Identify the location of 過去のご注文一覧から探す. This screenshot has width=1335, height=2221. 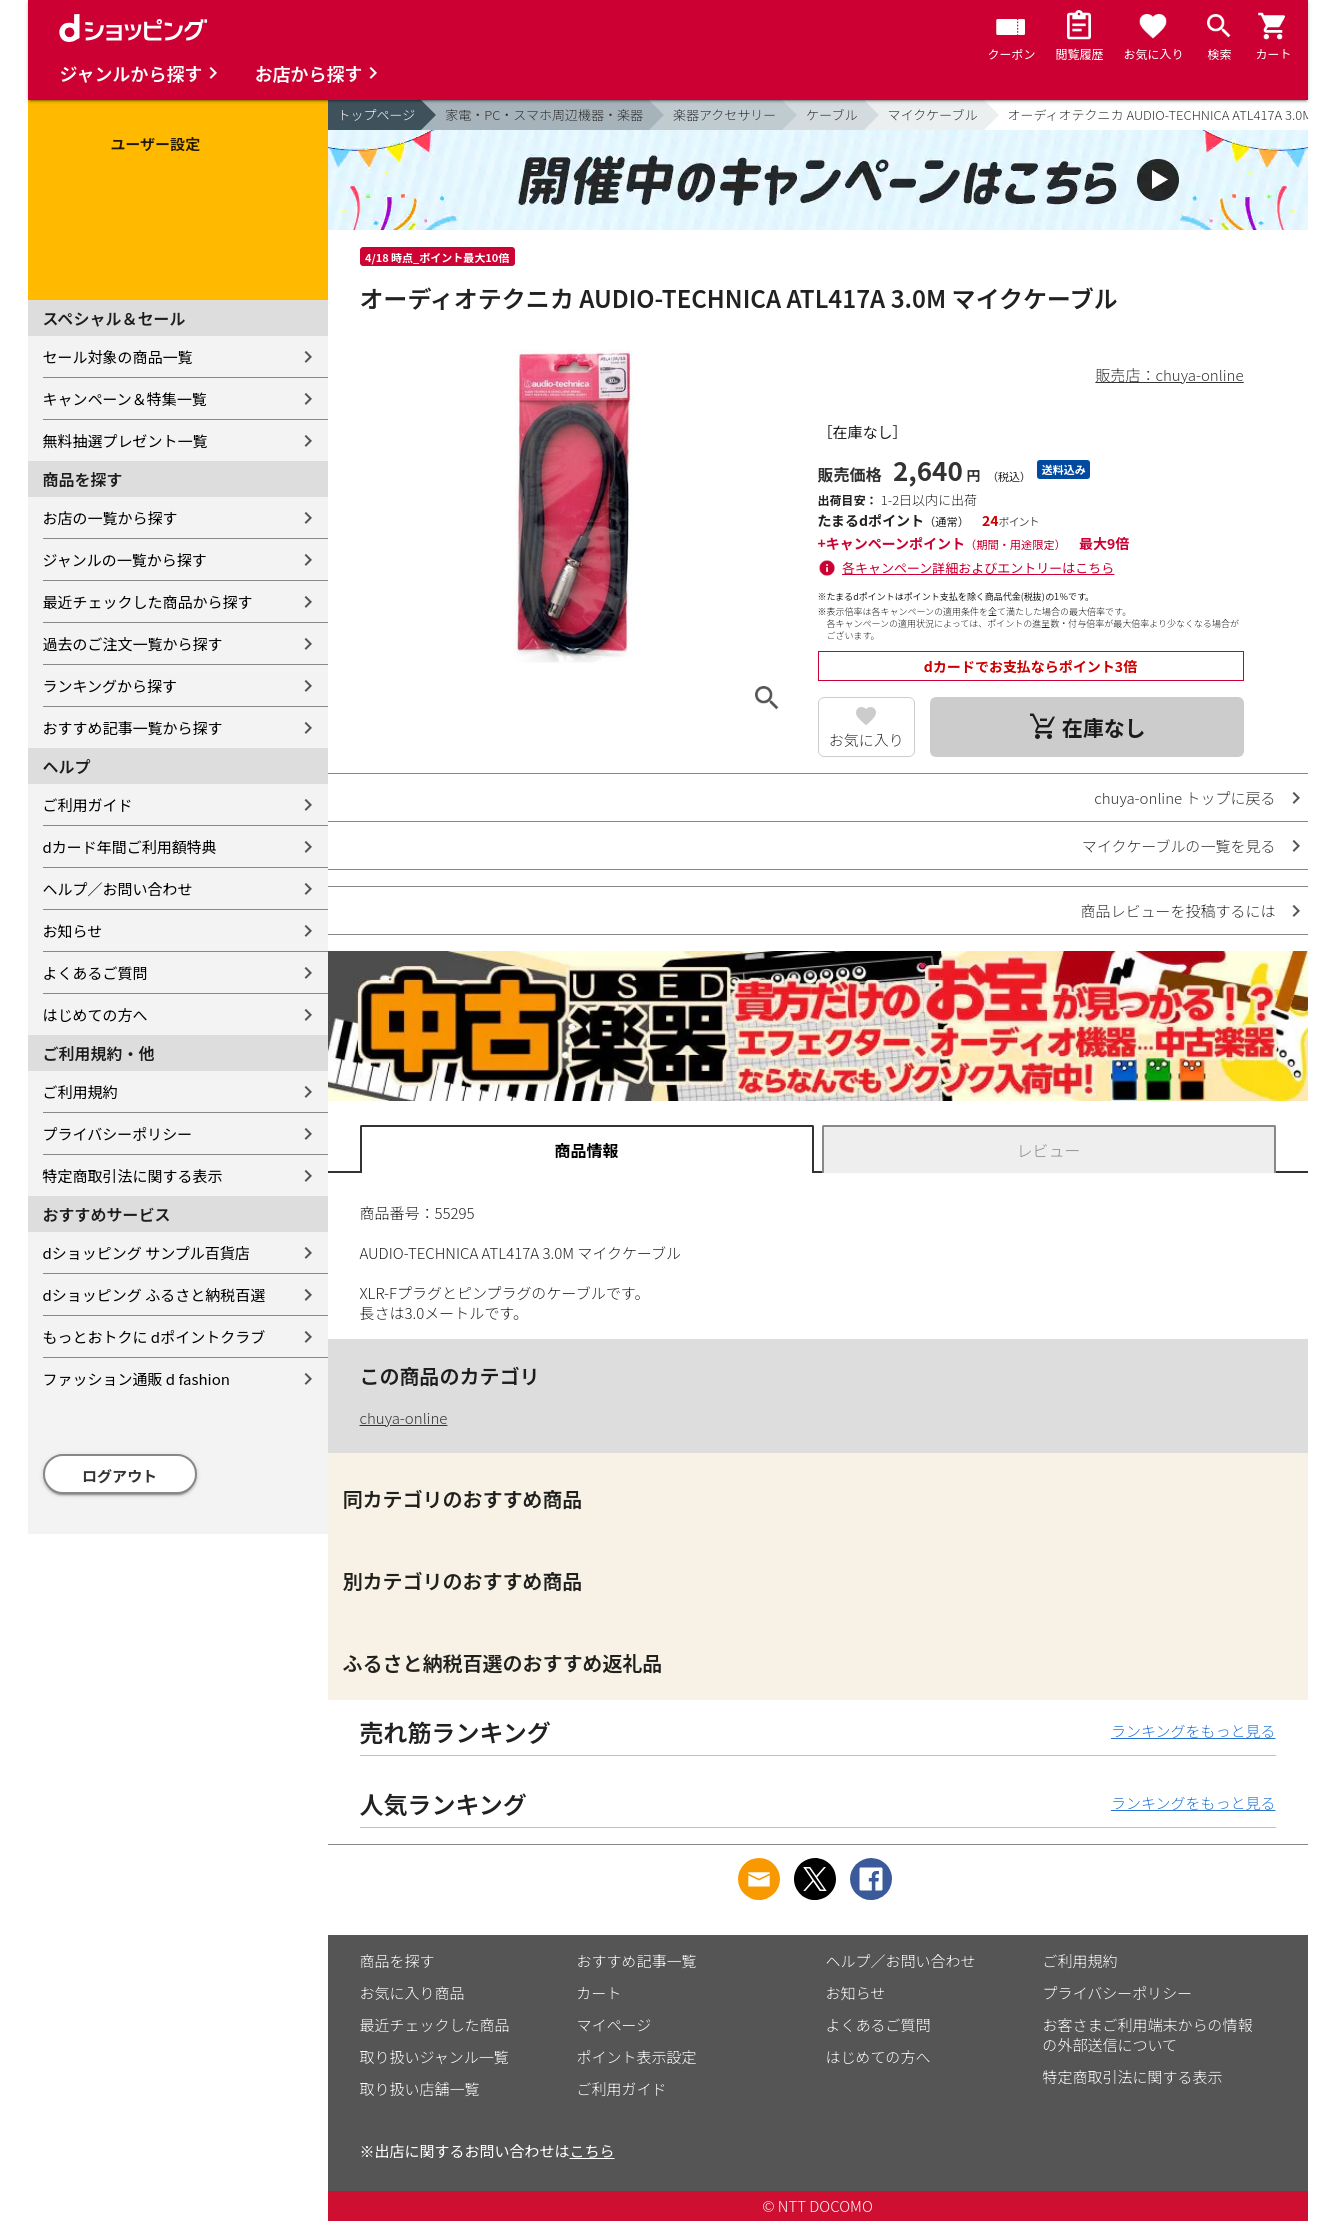
(133, 643).